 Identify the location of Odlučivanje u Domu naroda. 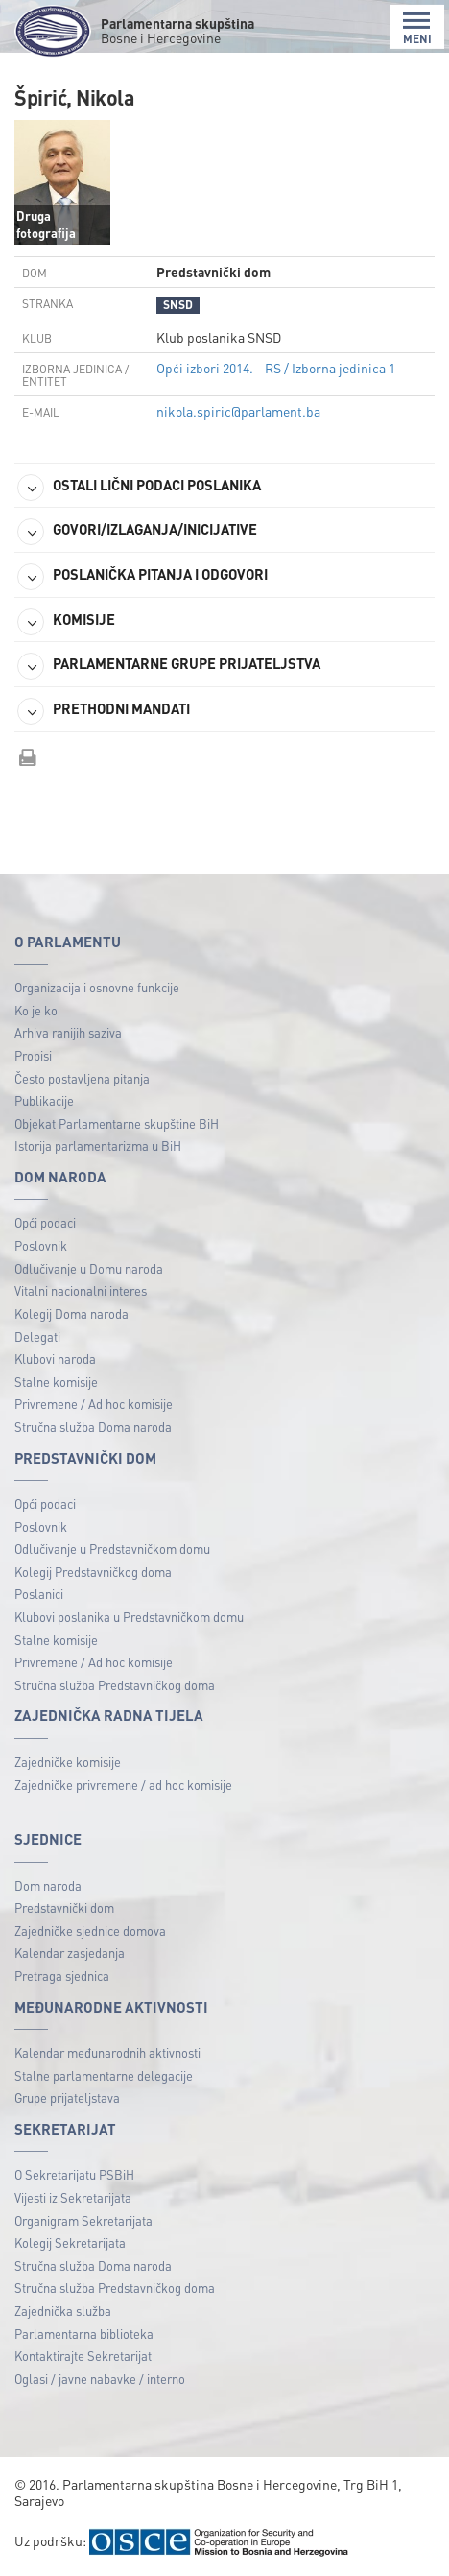
(88, 1268).